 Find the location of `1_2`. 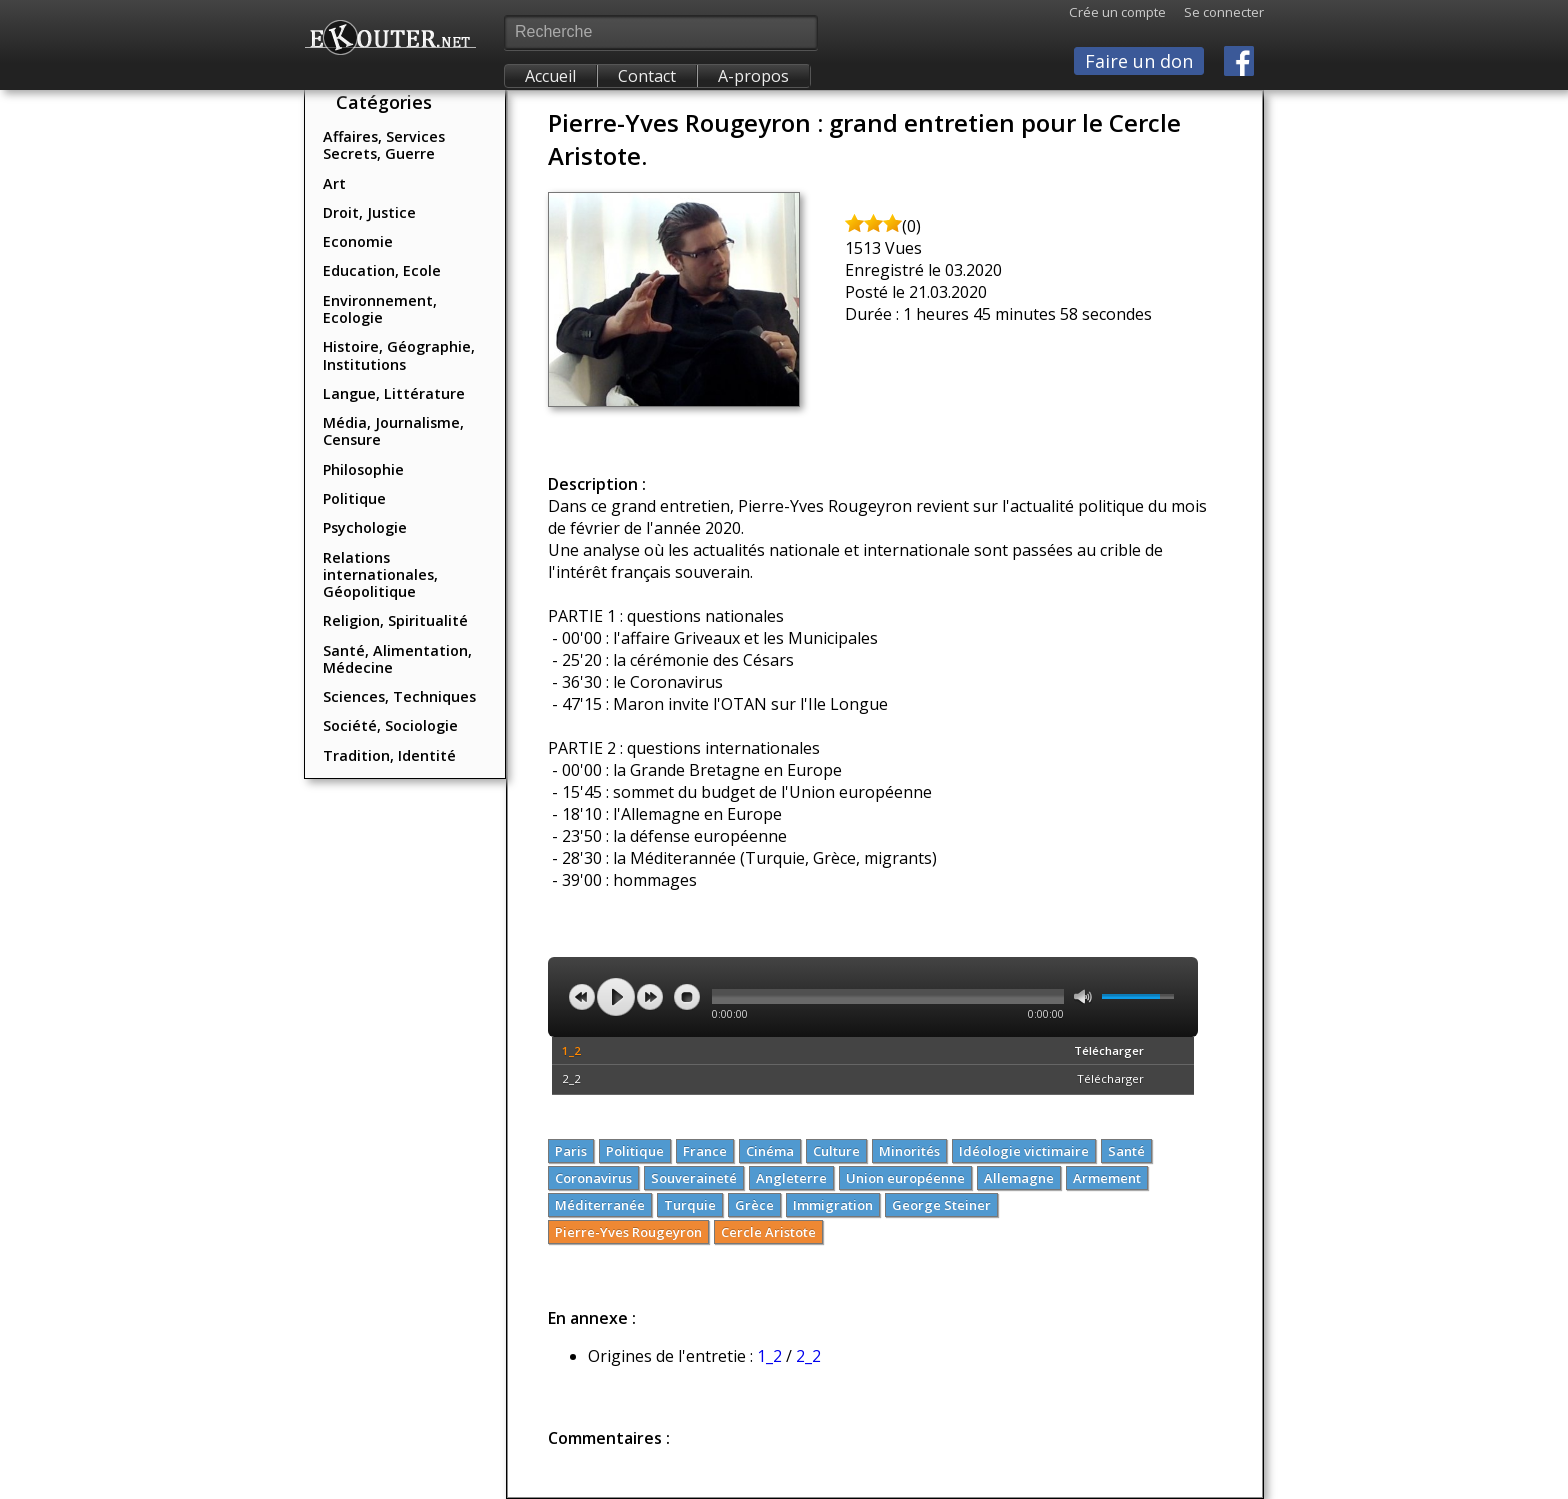

1_2 is located at coordinates (571, 1050).